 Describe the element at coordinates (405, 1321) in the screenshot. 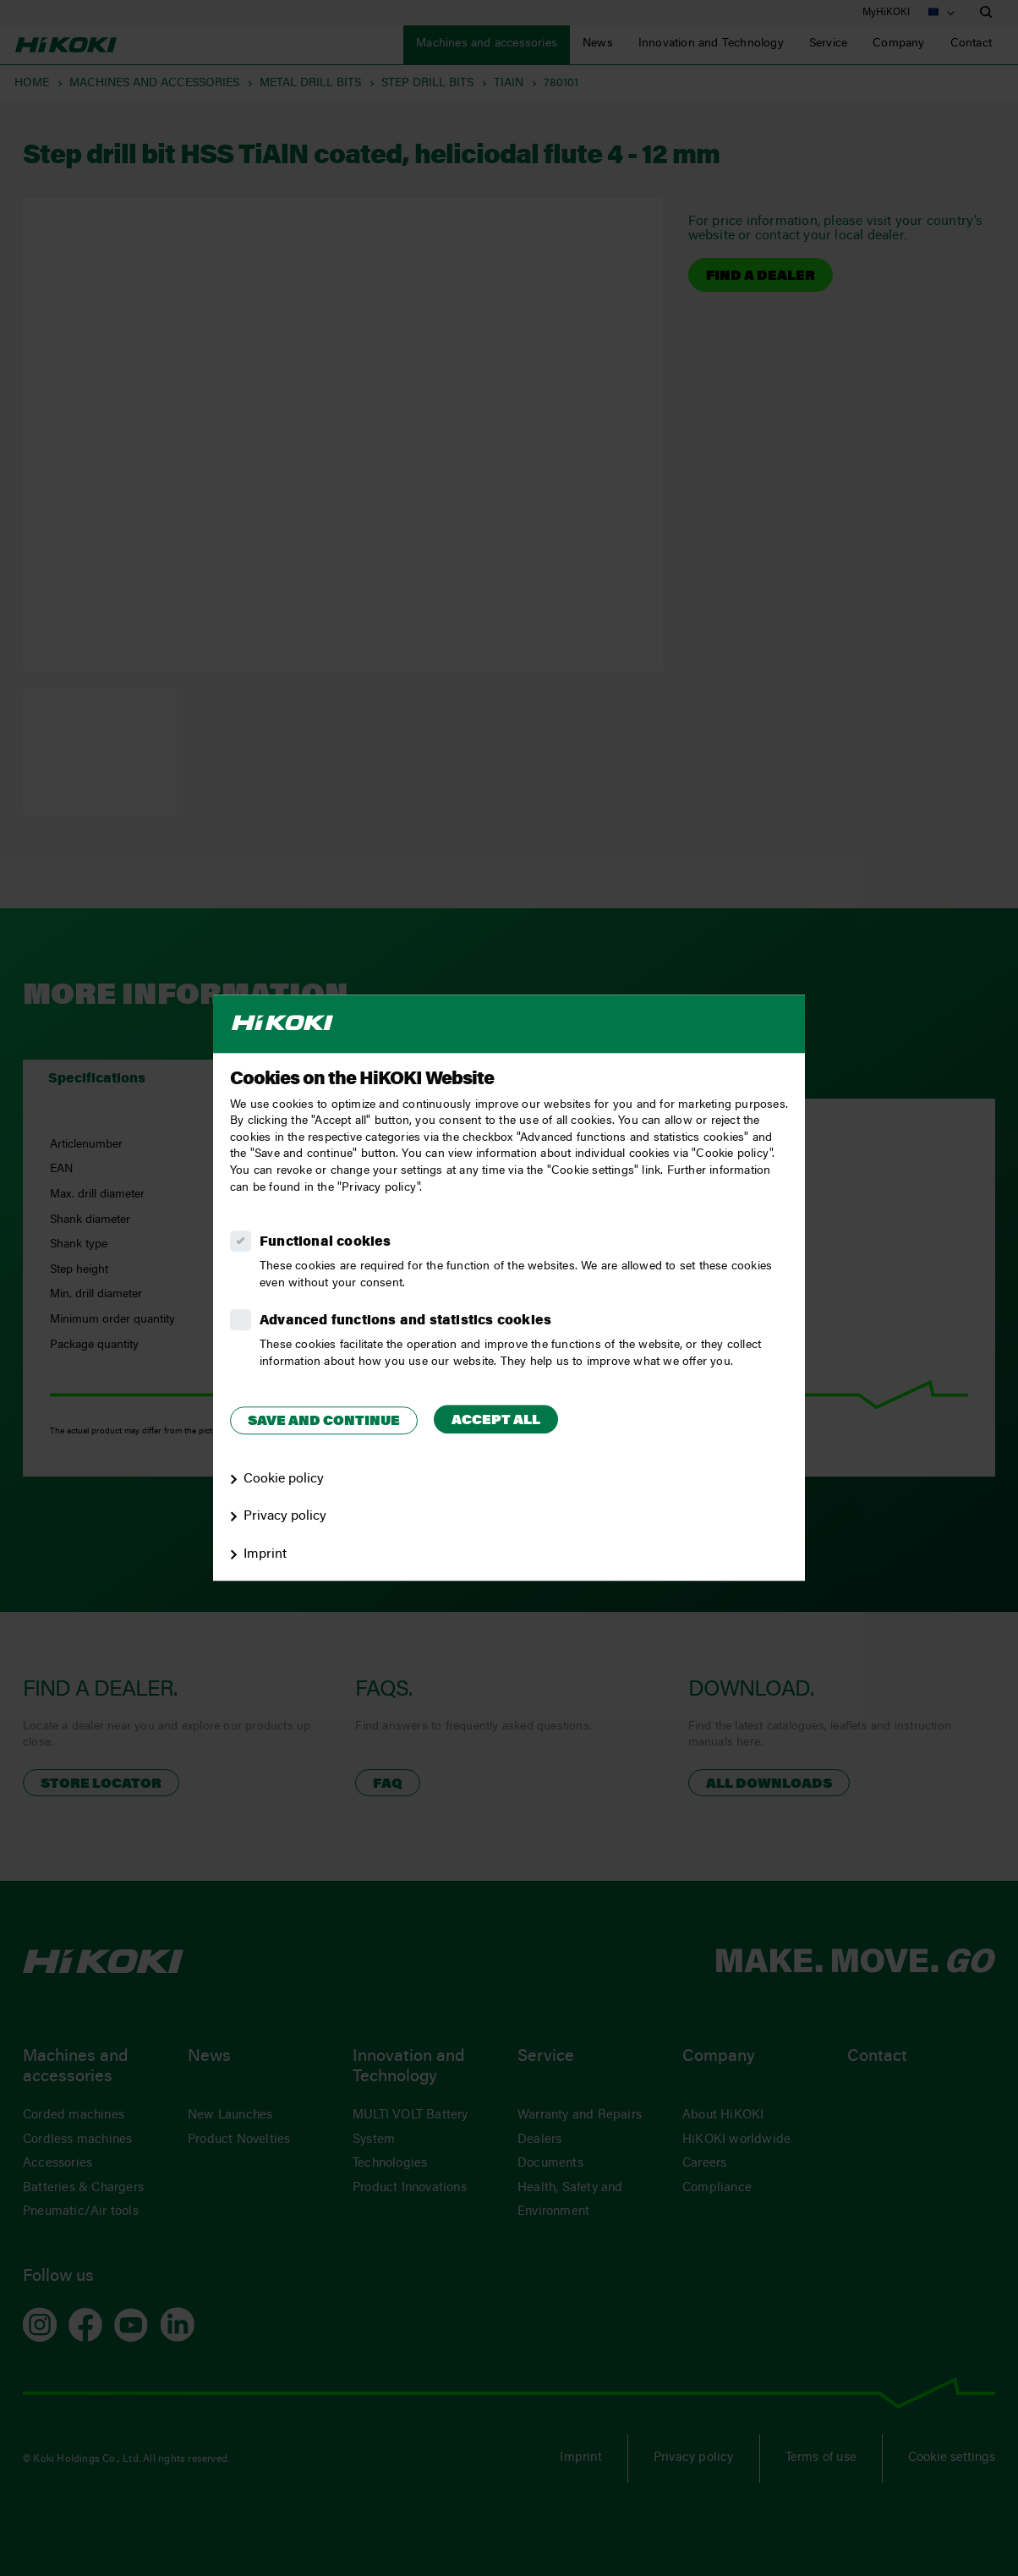

I see `Advanced functions and statistics cookies` at that location.